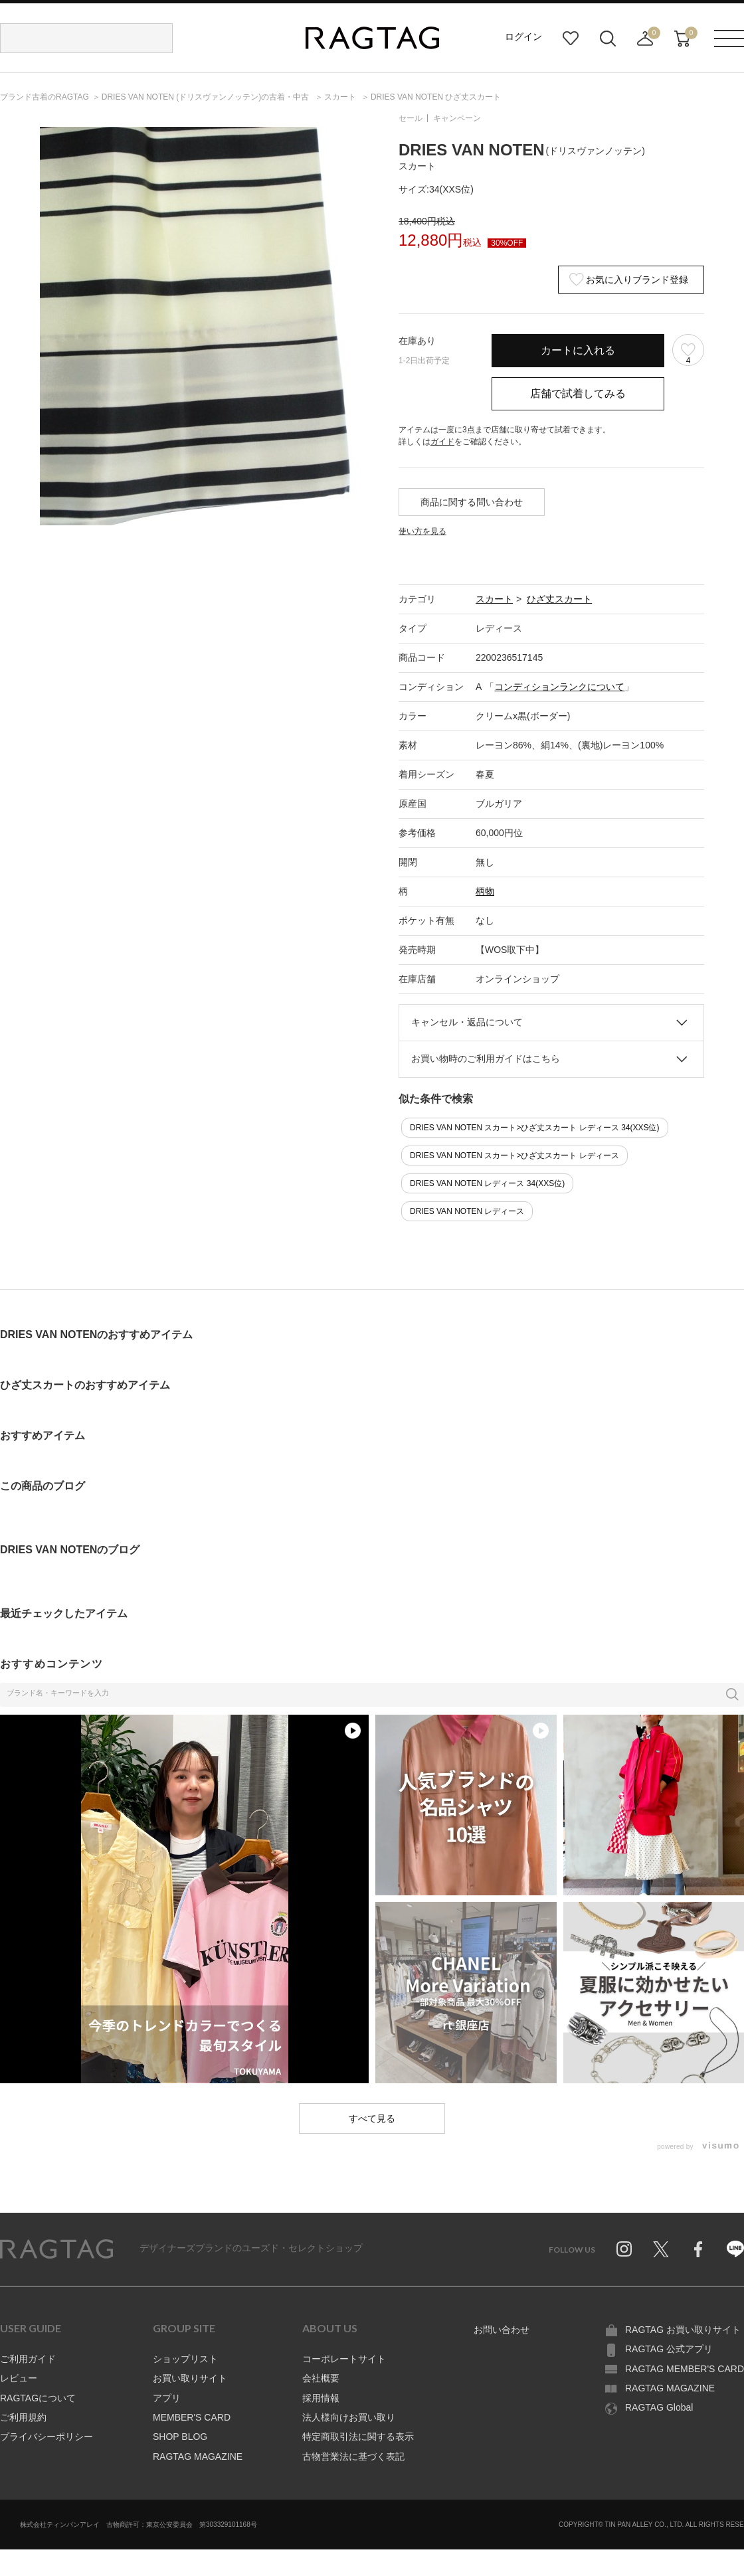  Describe the element at coordinates (559, 686) in the screenshot. I see `コンディションランクについて` at that location.